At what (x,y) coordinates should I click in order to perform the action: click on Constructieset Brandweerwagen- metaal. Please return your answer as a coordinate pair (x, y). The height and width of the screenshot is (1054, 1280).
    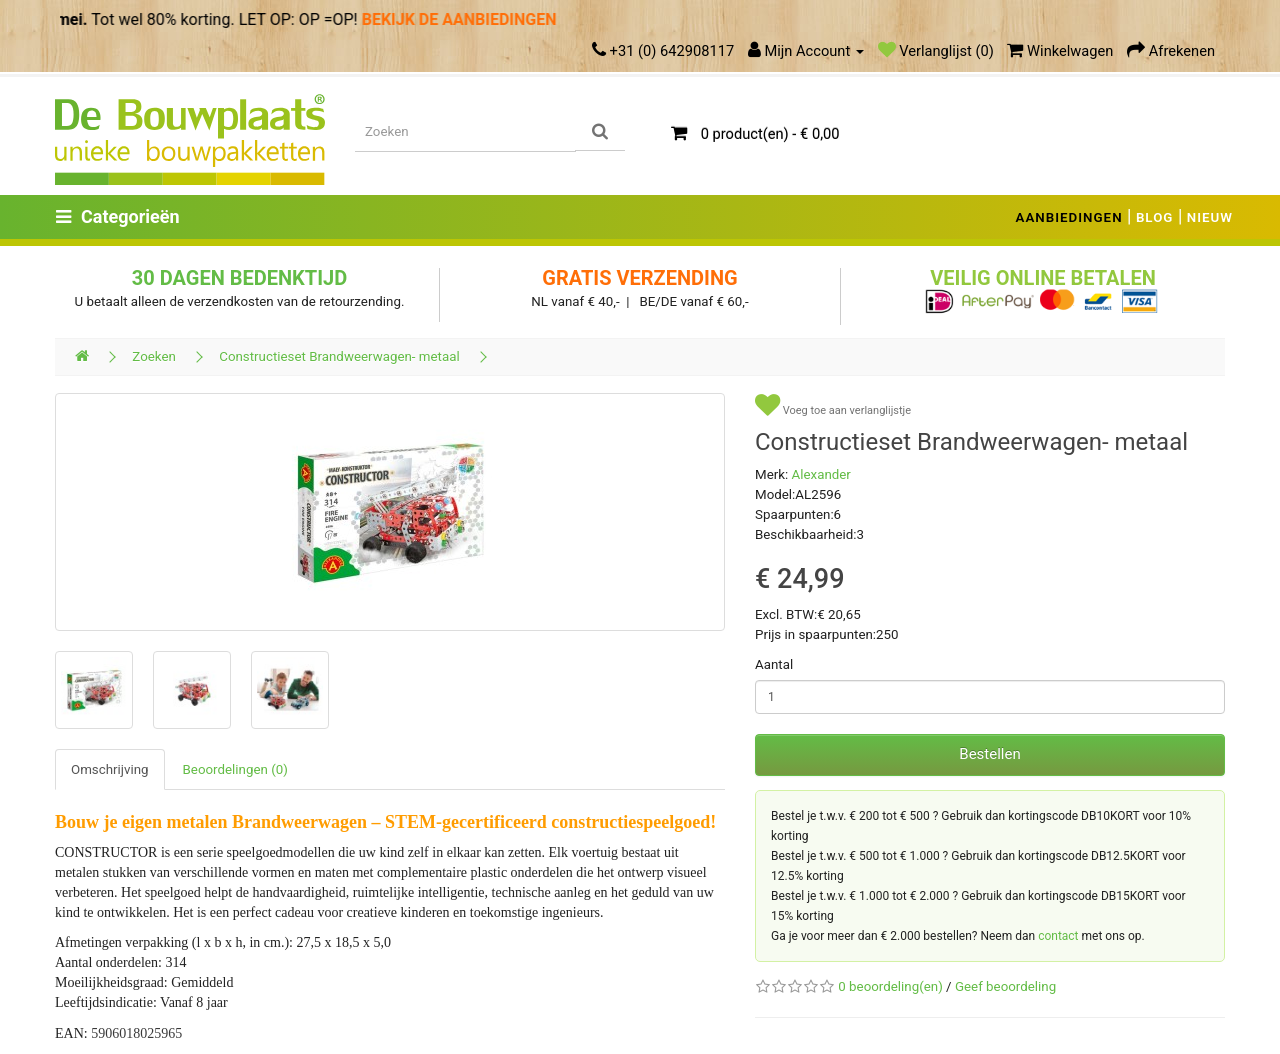
    Looking at the image, I should click on (339, 356).